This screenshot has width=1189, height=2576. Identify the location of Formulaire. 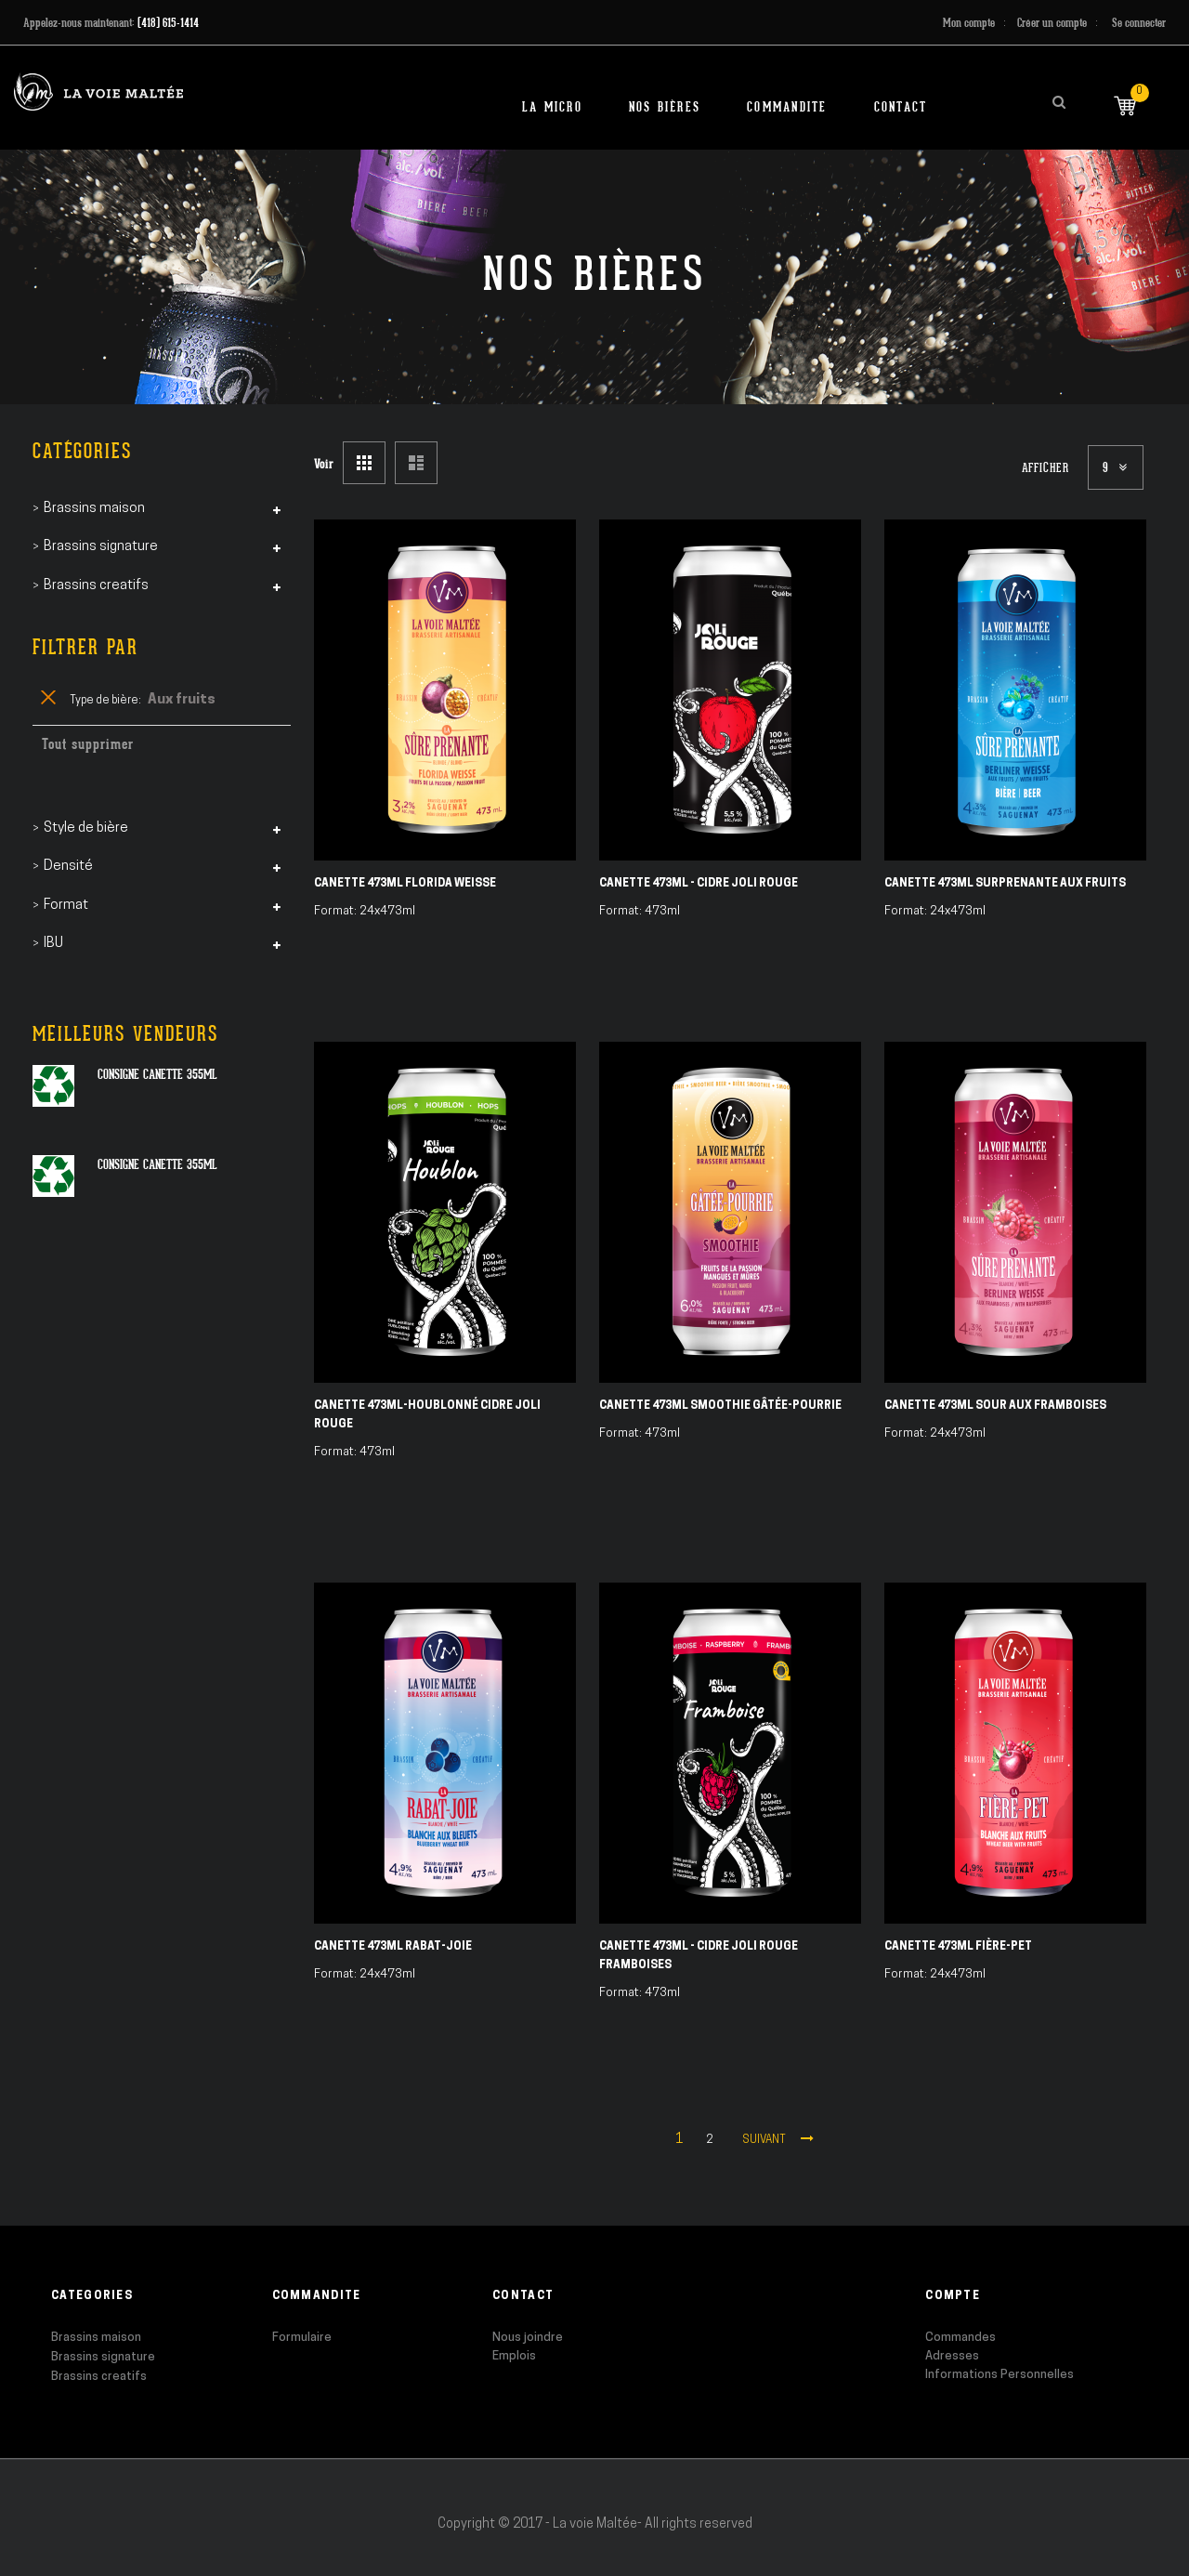
(302, 2338).